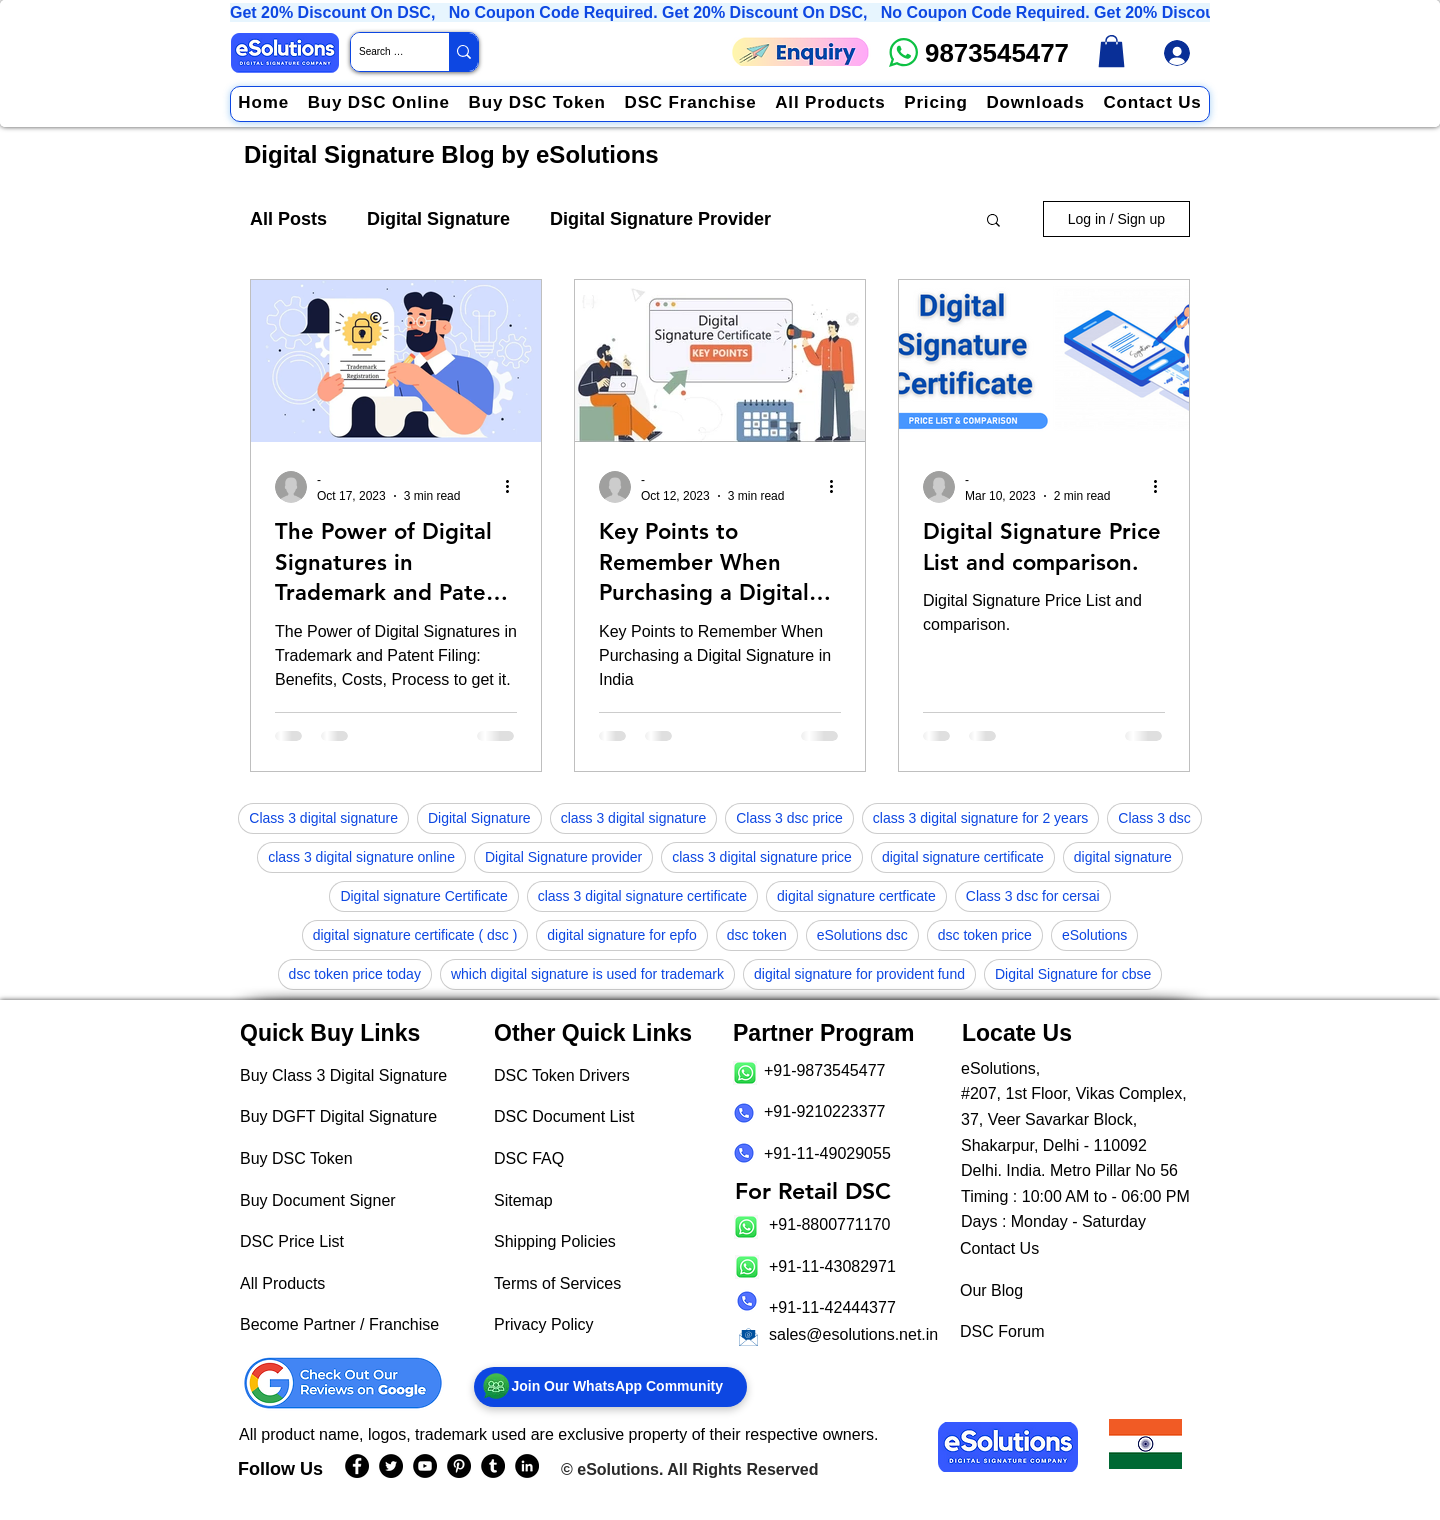 Image resolution: width=1440 pixels, height=1520 pixels. What do you see at coordinates (555, 1241) in the screenshot?
I see `Shipping Policies` at bounding box center [555, 1241].